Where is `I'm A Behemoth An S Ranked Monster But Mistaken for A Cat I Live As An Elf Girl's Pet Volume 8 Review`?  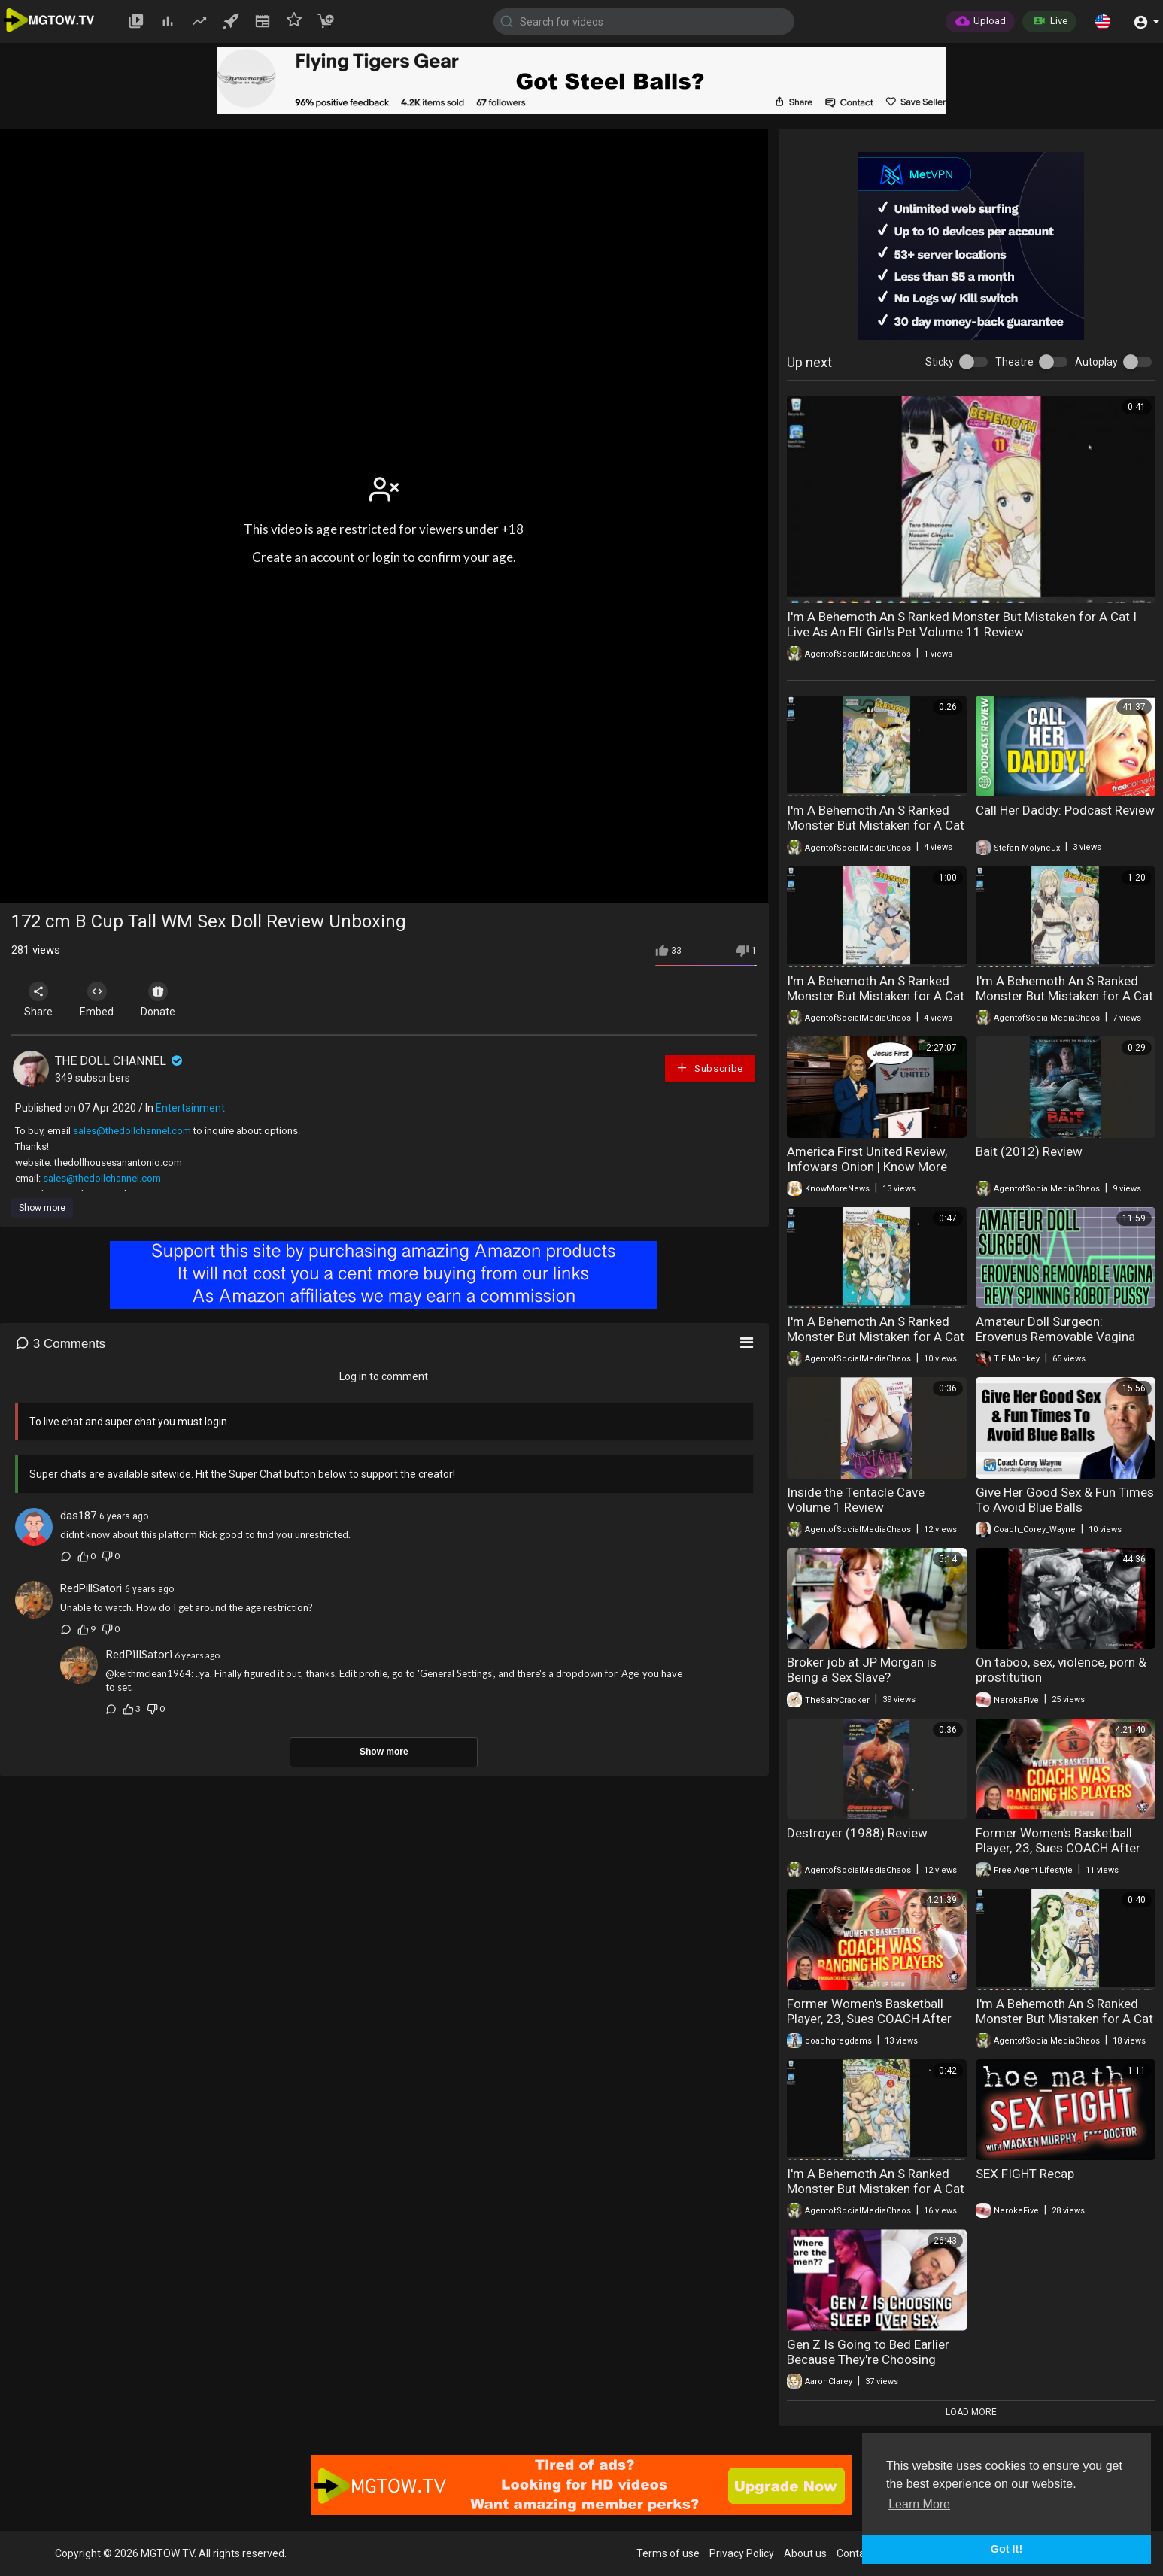 I'm A Behemoth An S Ranked Monster But Mistaken for A Cat I Live As An Elf Girl's Pet Volume 8 Review is located at coordinates (1064, 1003).